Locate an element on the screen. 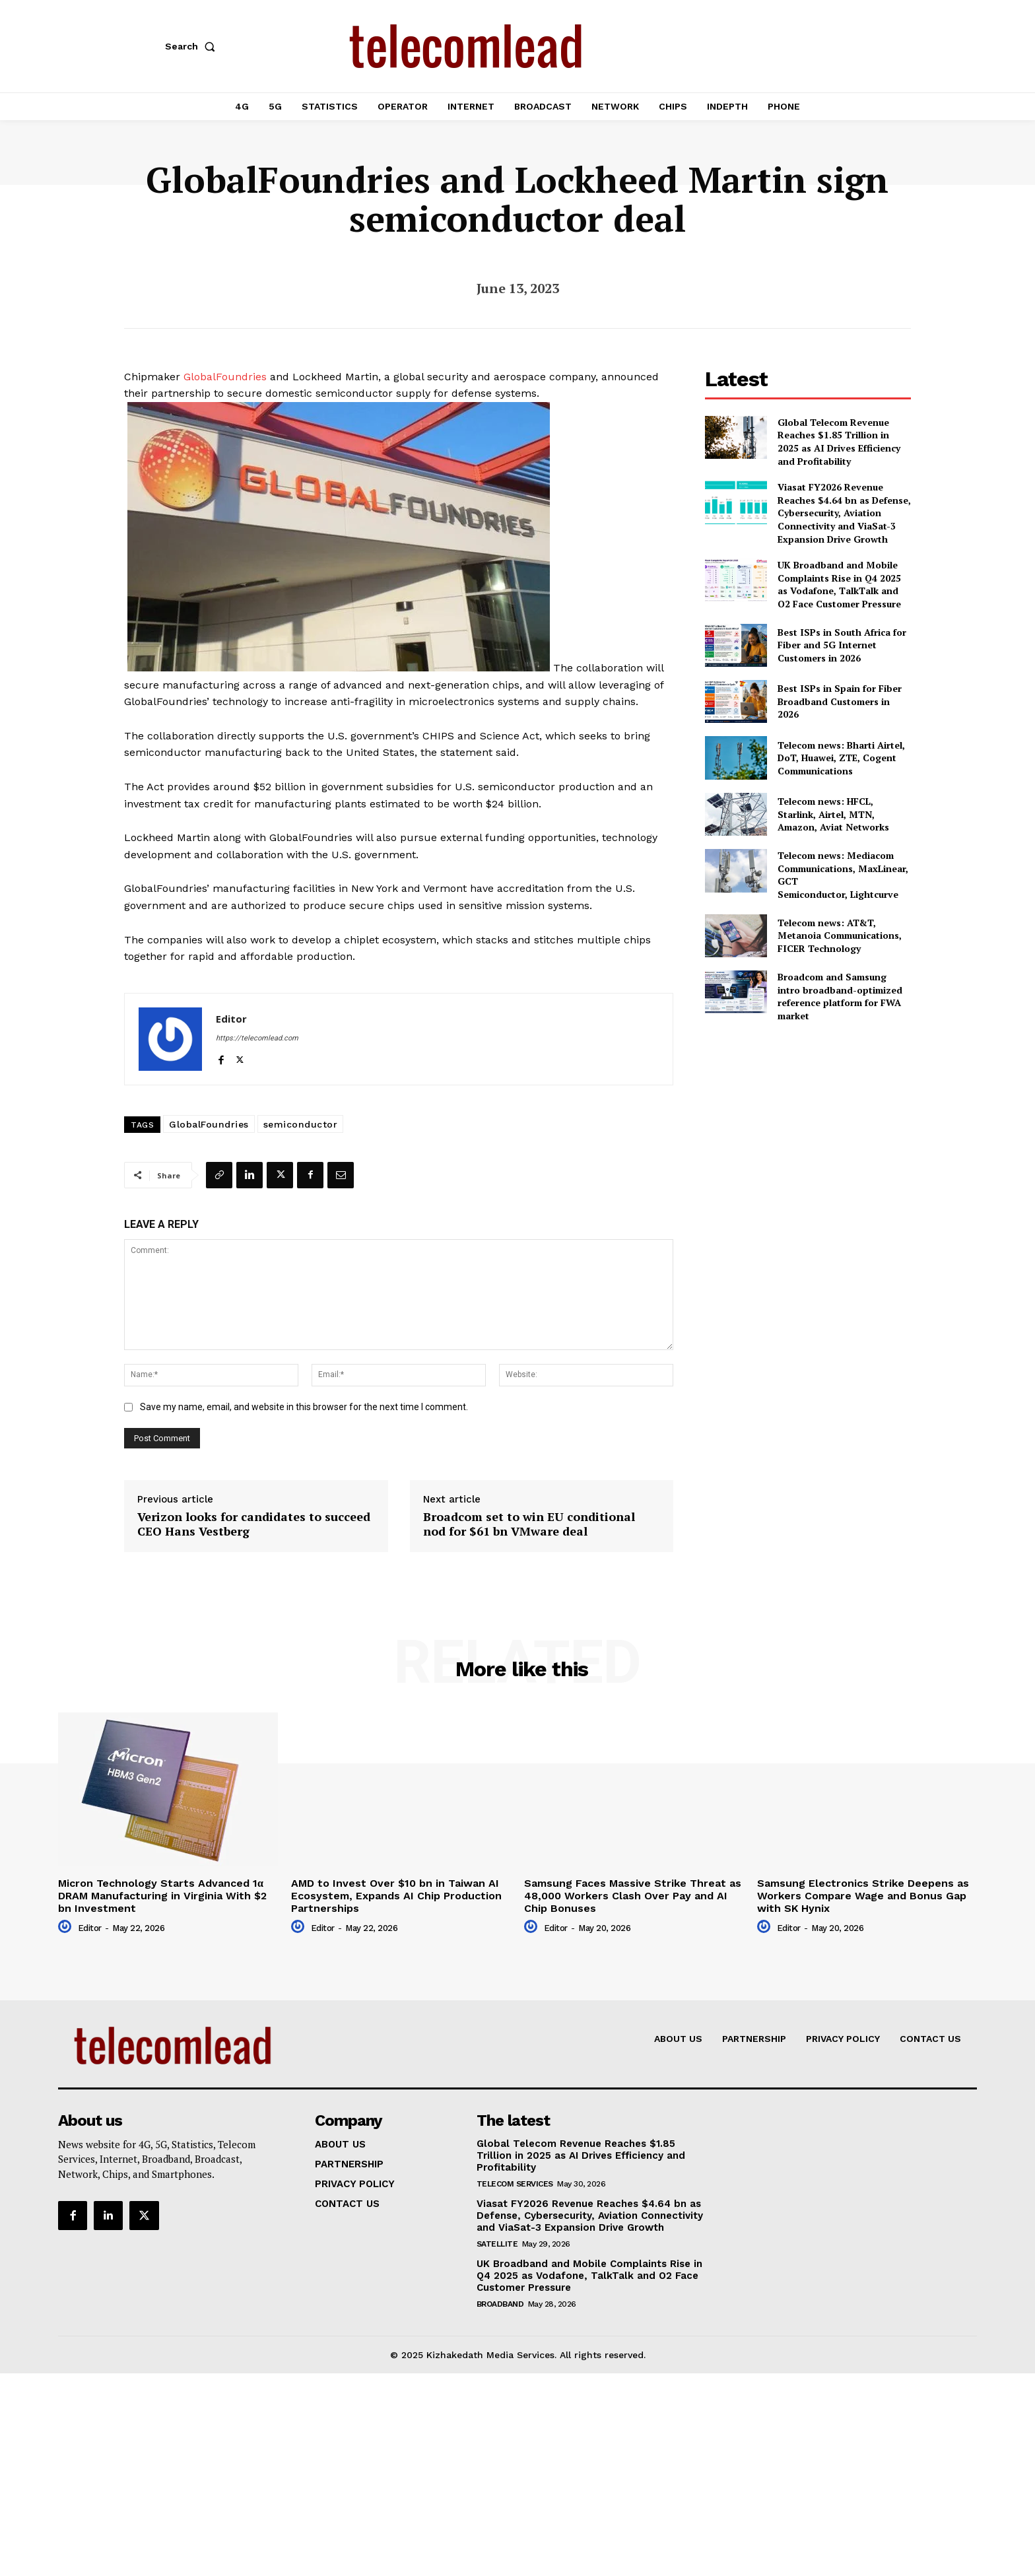  Best ISPs in Spain for Fiber Broadband Customers in 2026 is located at coordinates (840, 701).